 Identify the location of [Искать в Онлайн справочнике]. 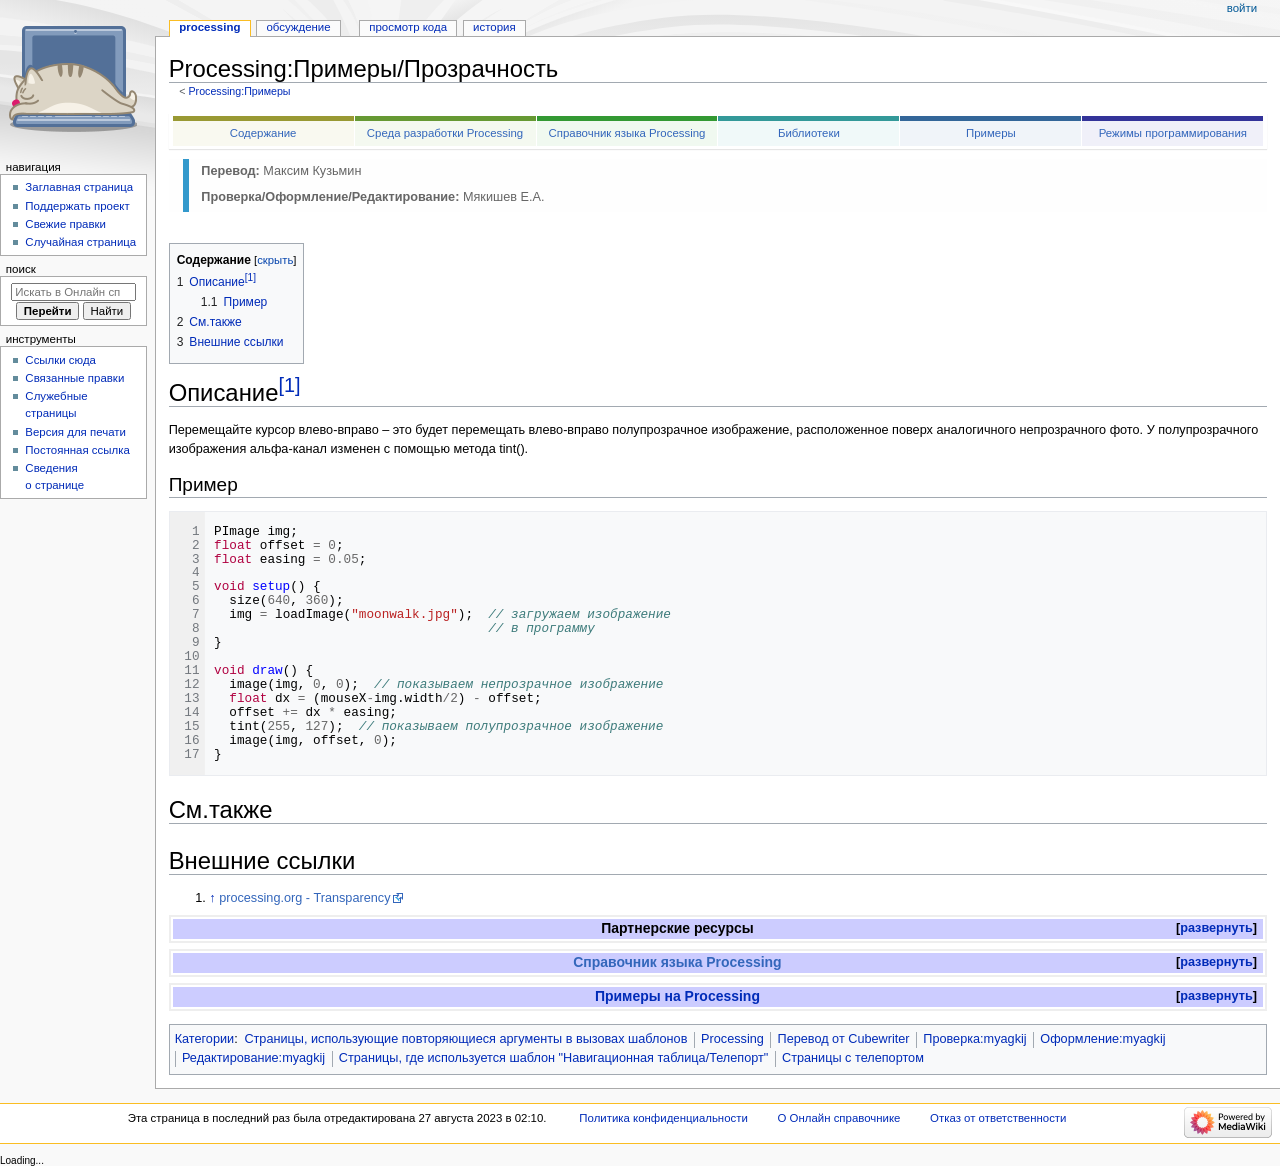
(73, 292).